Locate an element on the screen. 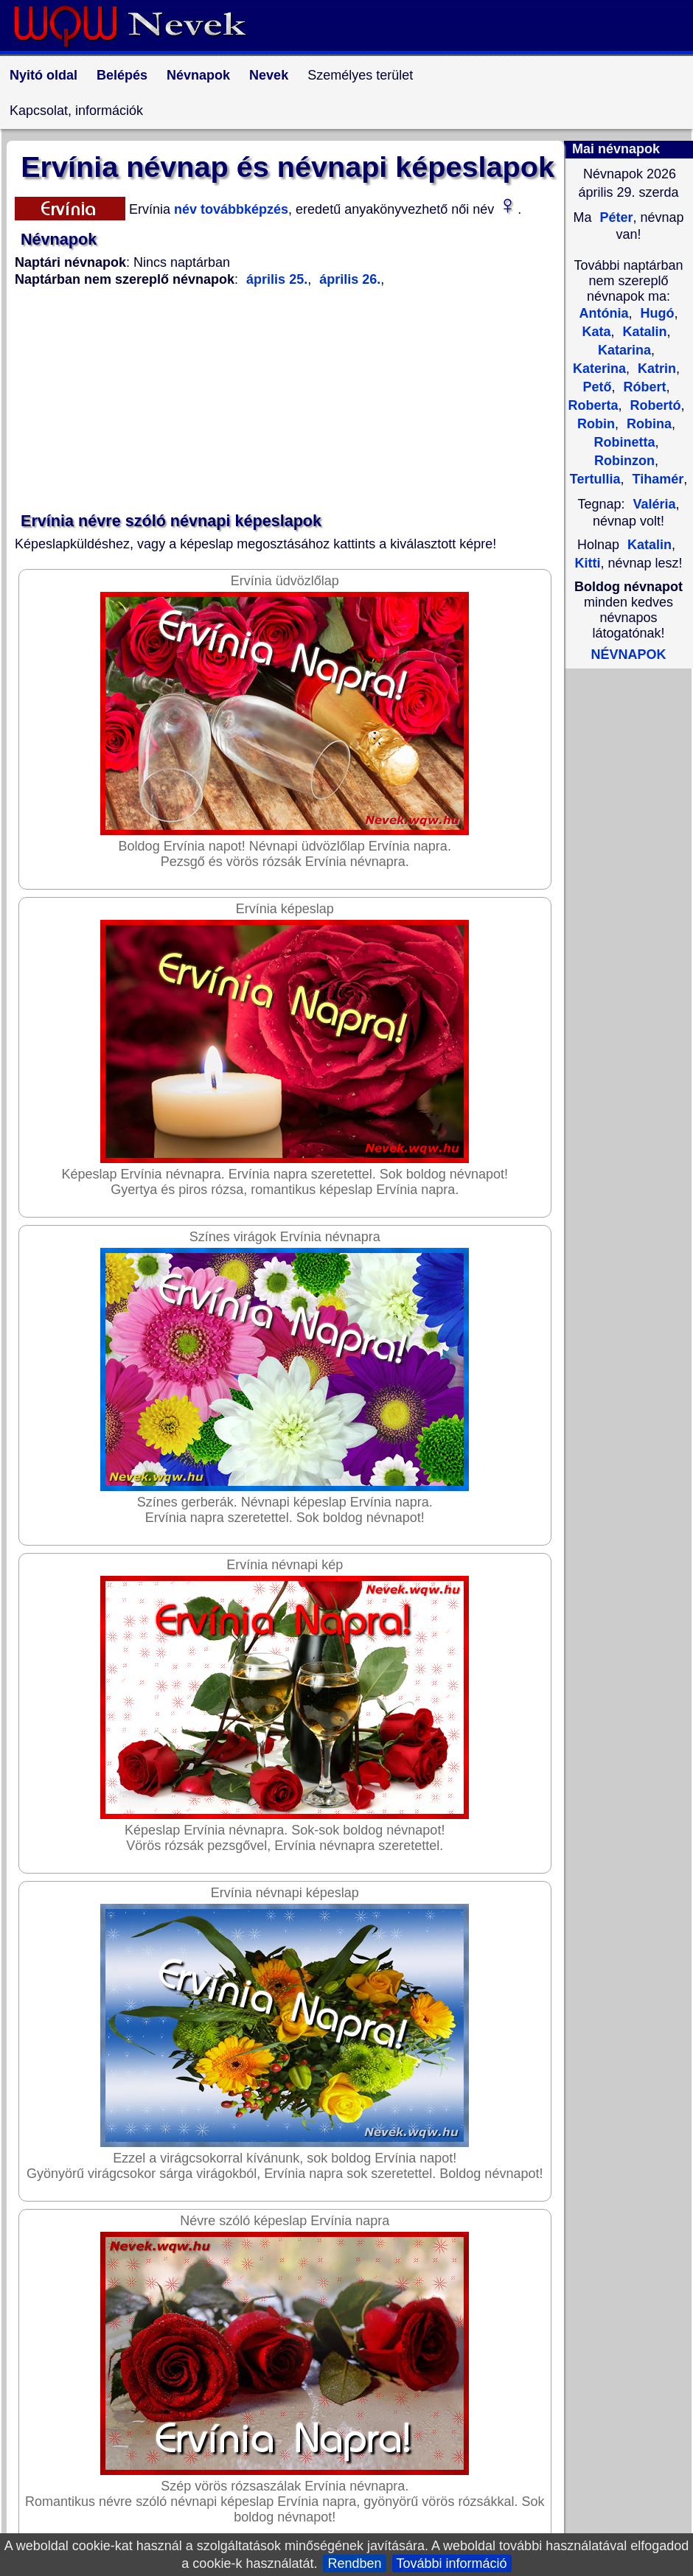 This screenshot has height=2576, width=693. Rendben is located at coordinates (354, 2563).